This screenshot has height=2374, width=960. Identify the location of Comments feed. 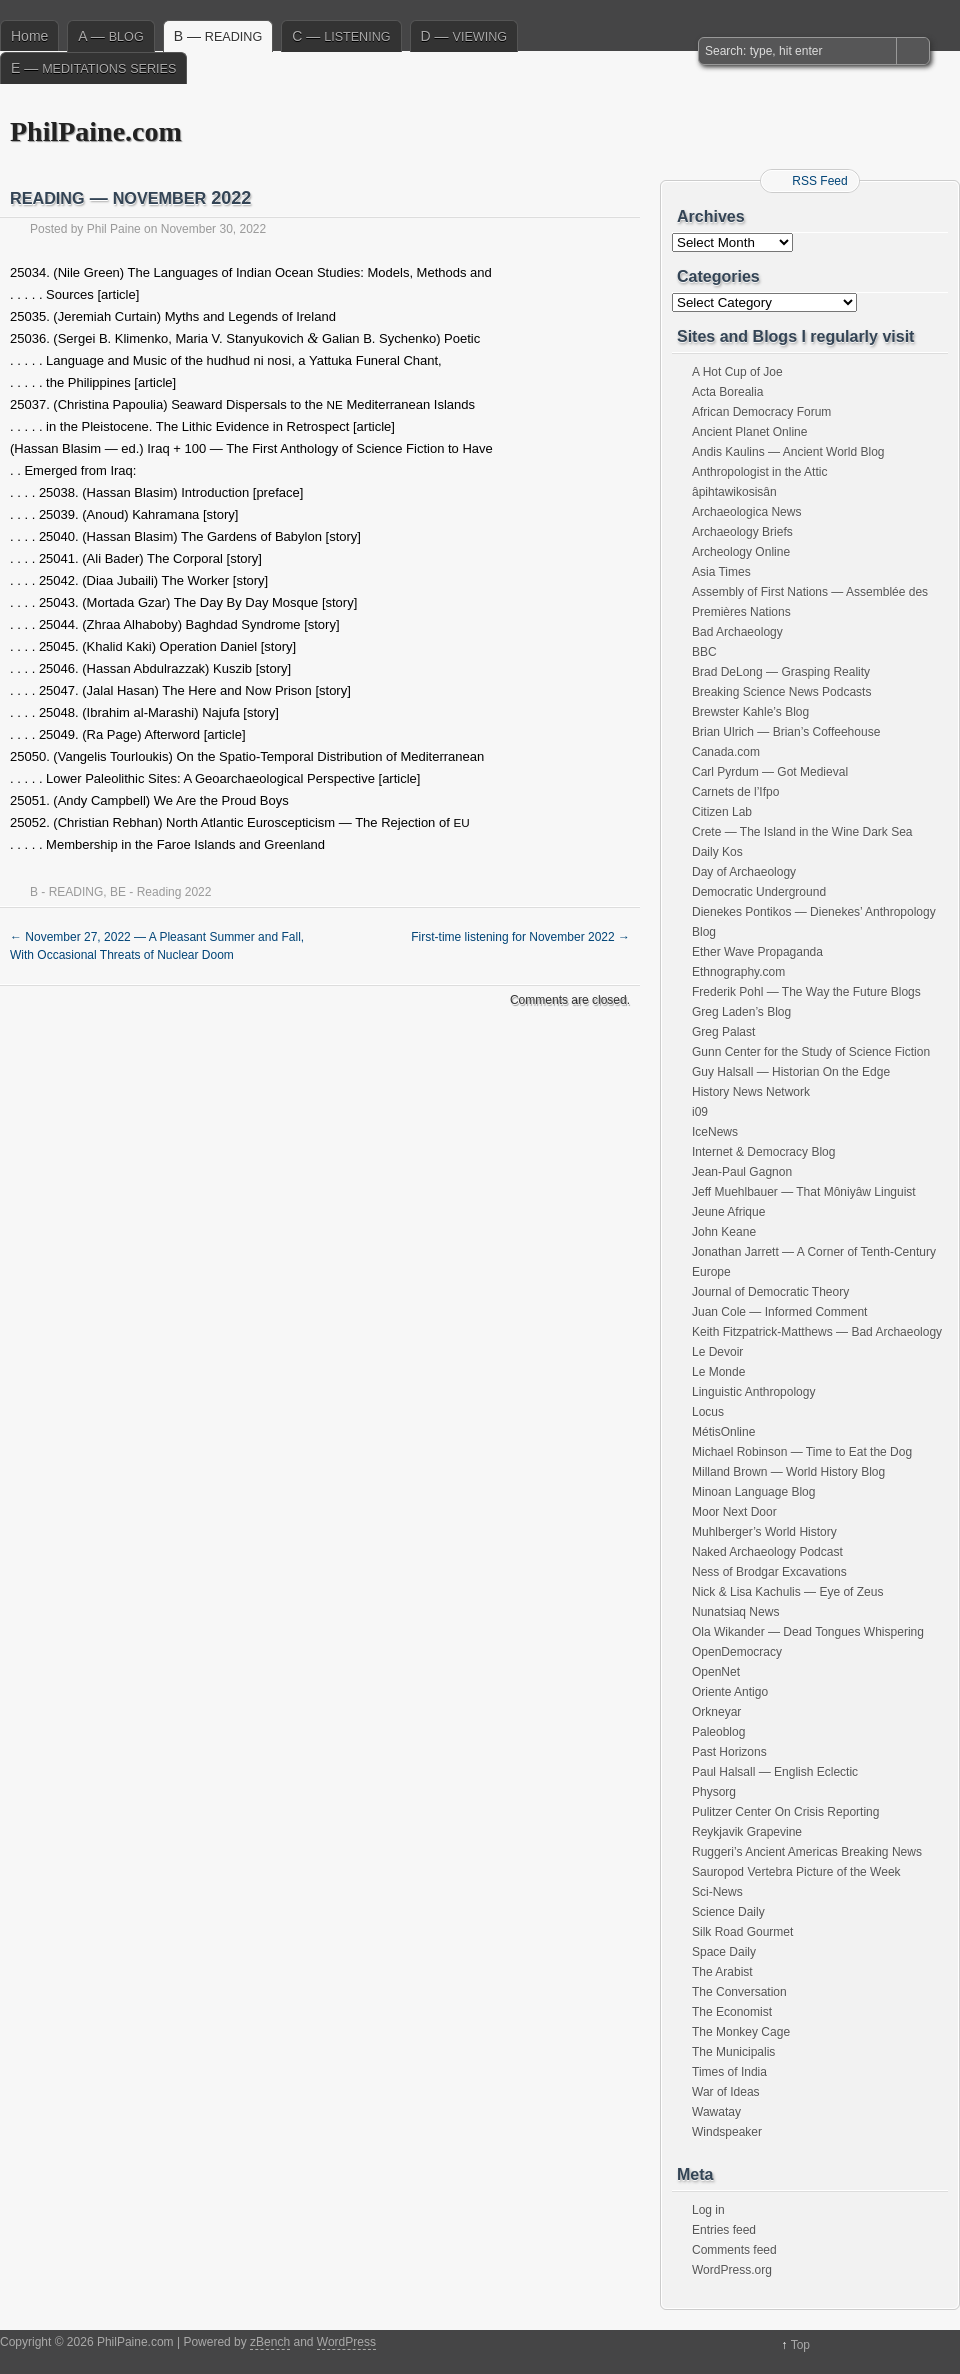
(734, 2250).